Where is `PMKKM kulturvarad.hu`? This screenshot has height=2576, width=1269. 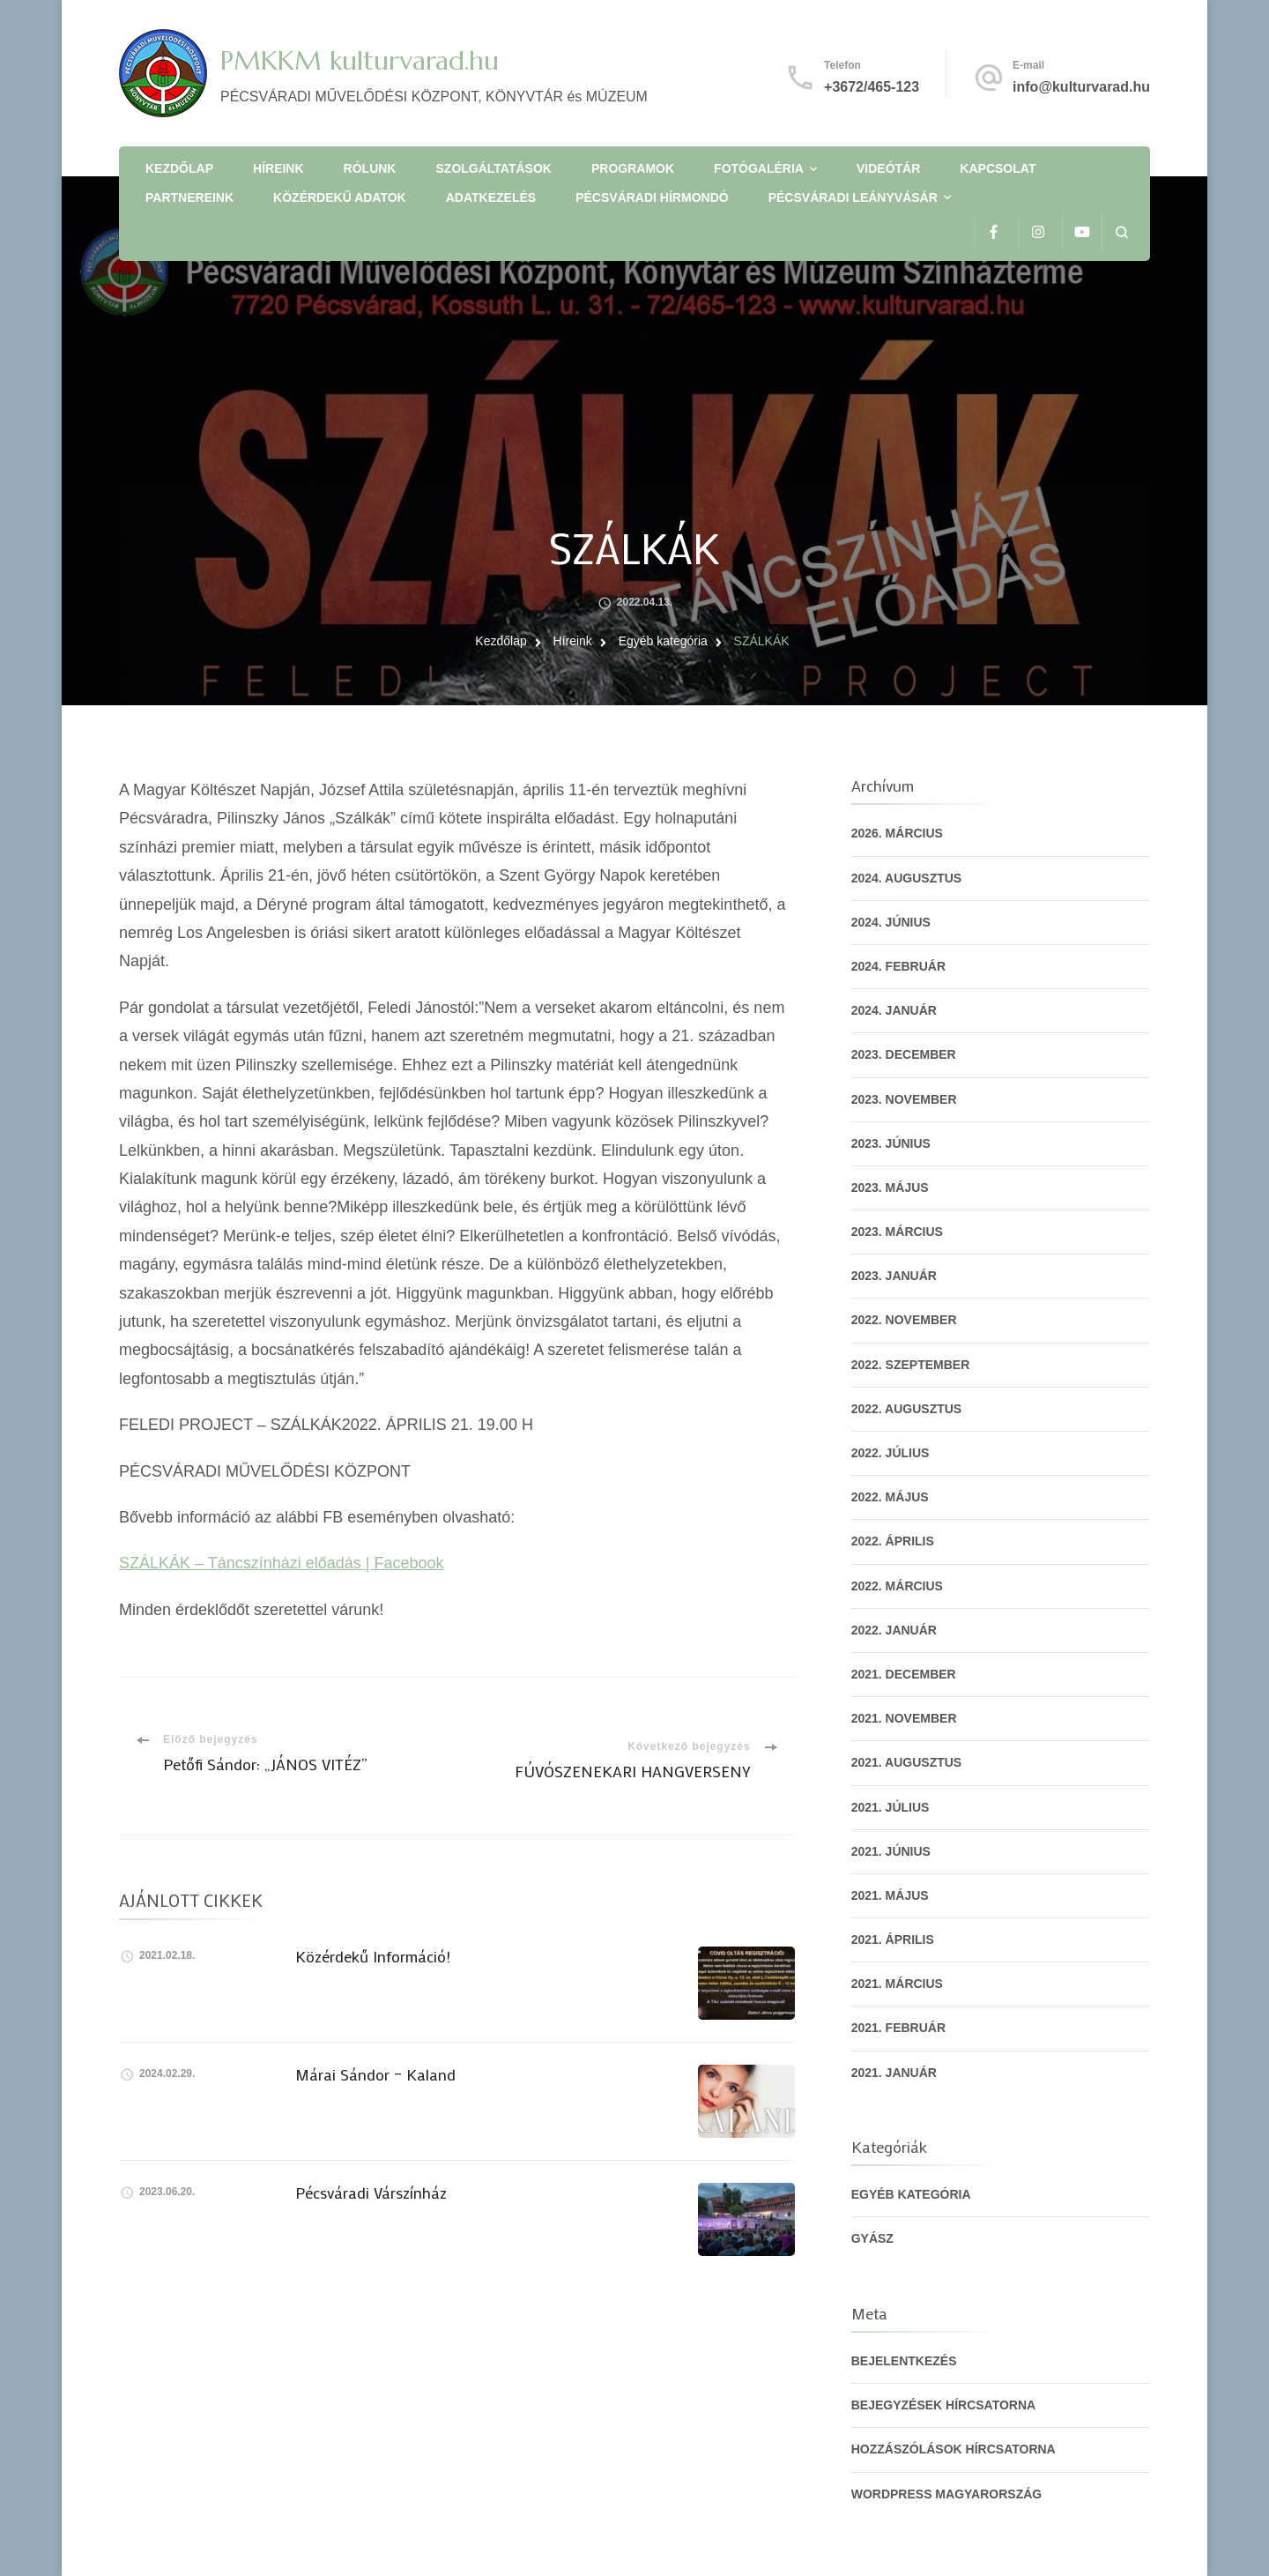 PMKKM kulturvarad.hu is located at coordinates (359, 60).